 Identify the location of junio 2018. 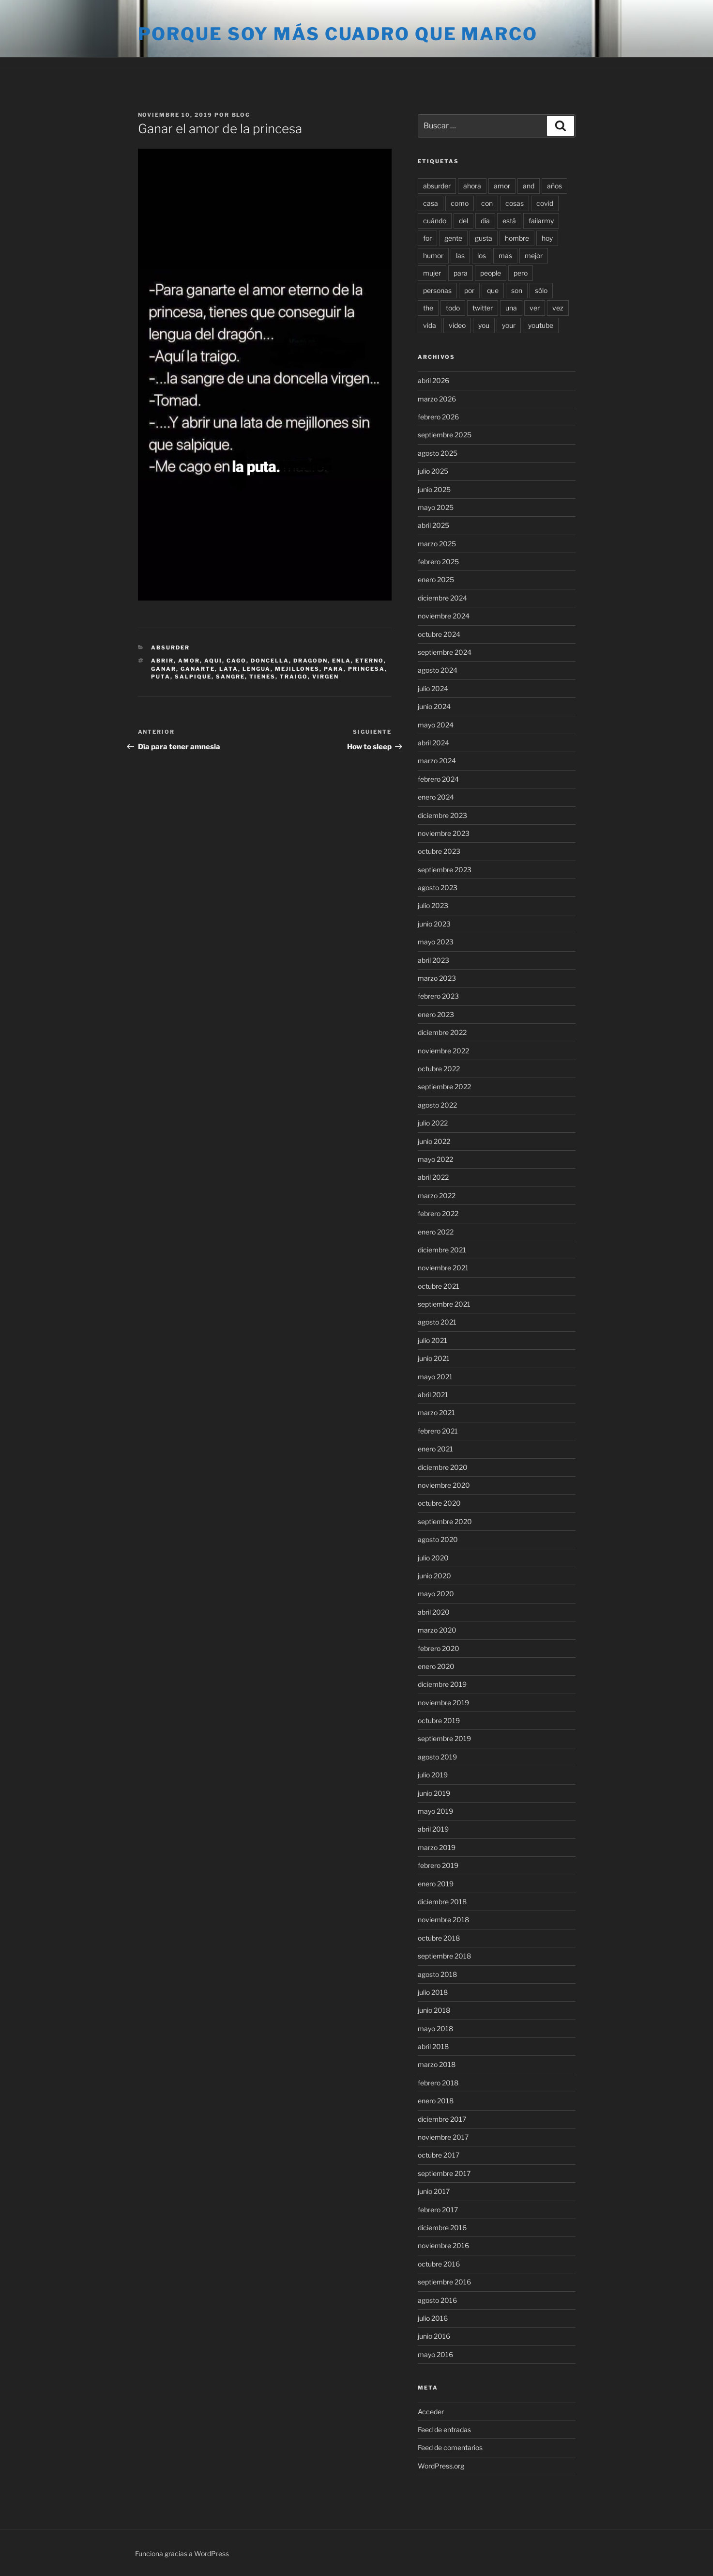
(434, 2010).